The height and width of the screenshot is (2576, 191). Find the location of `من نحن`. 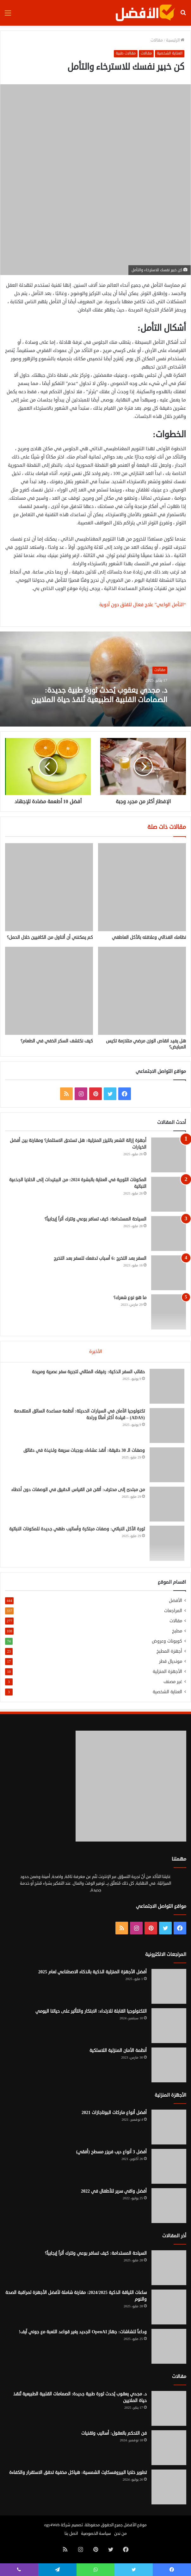

من نحن is located at coordinates (120, 2533).